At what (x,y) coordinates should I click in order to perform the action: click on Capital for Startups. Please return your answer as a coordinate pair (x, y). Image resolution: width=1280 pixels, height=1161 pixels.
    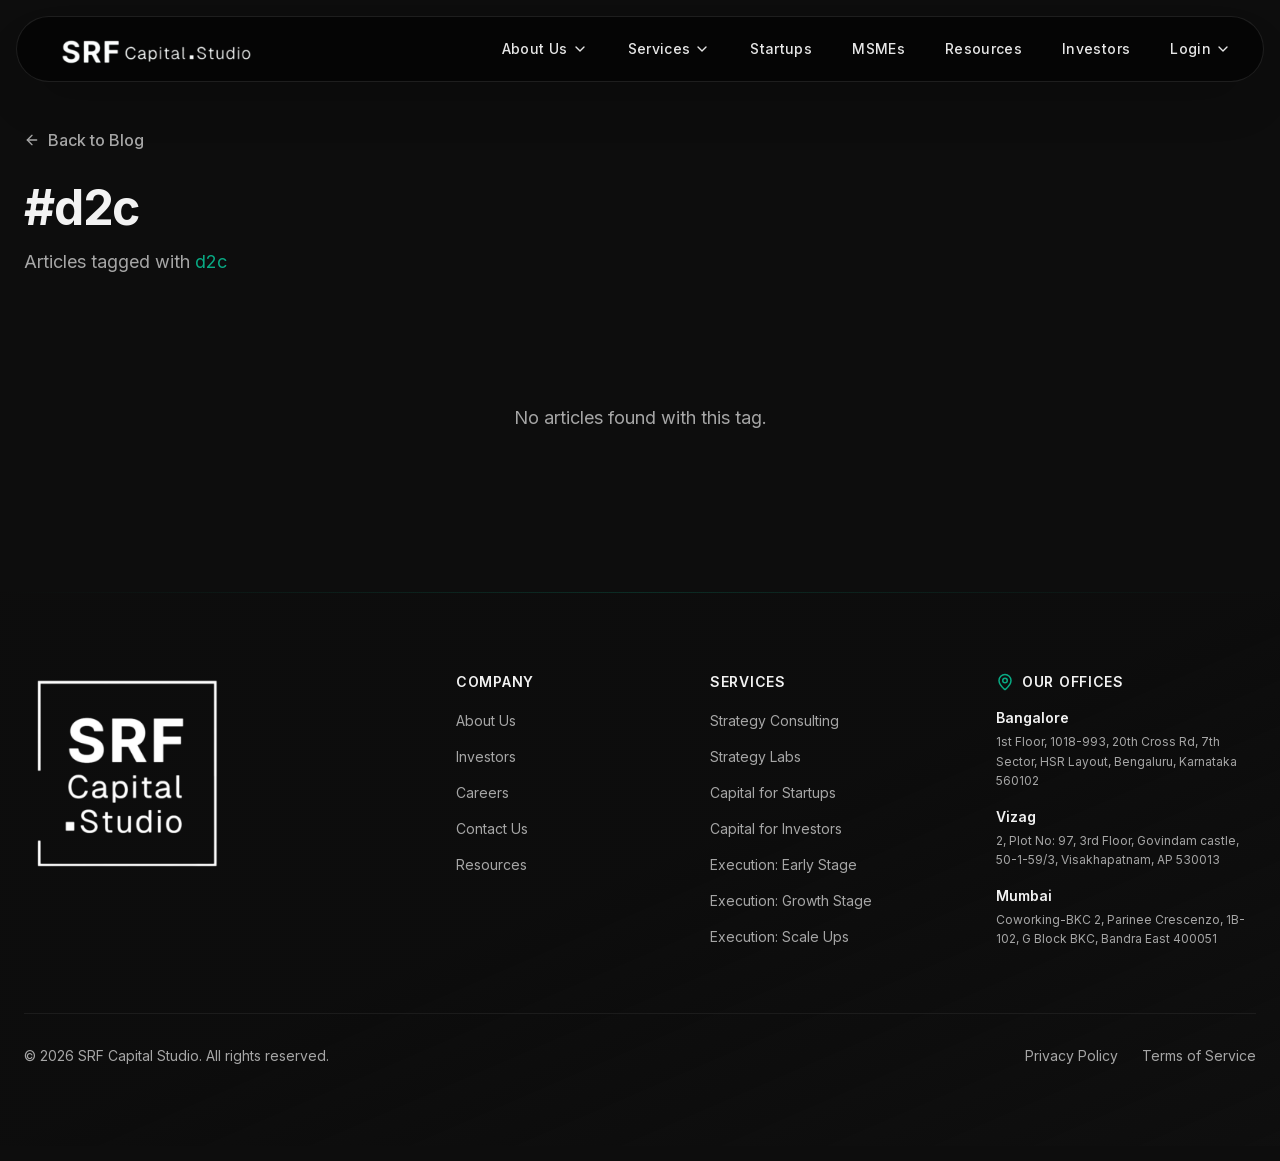
    Looking at the image, I should click on (773, 793).